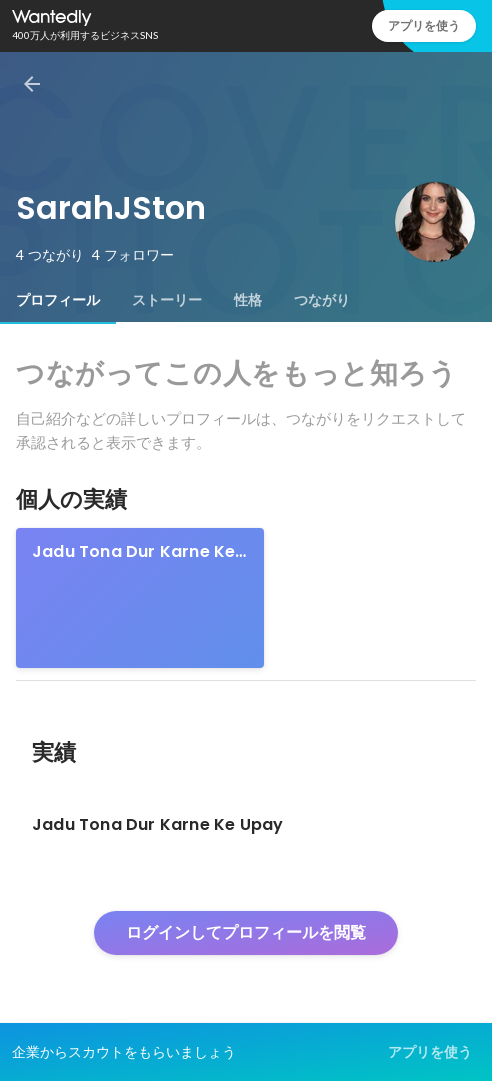  Describe the element at coordinates (322, 300) in the screenshot. I see `つながり` at that location.